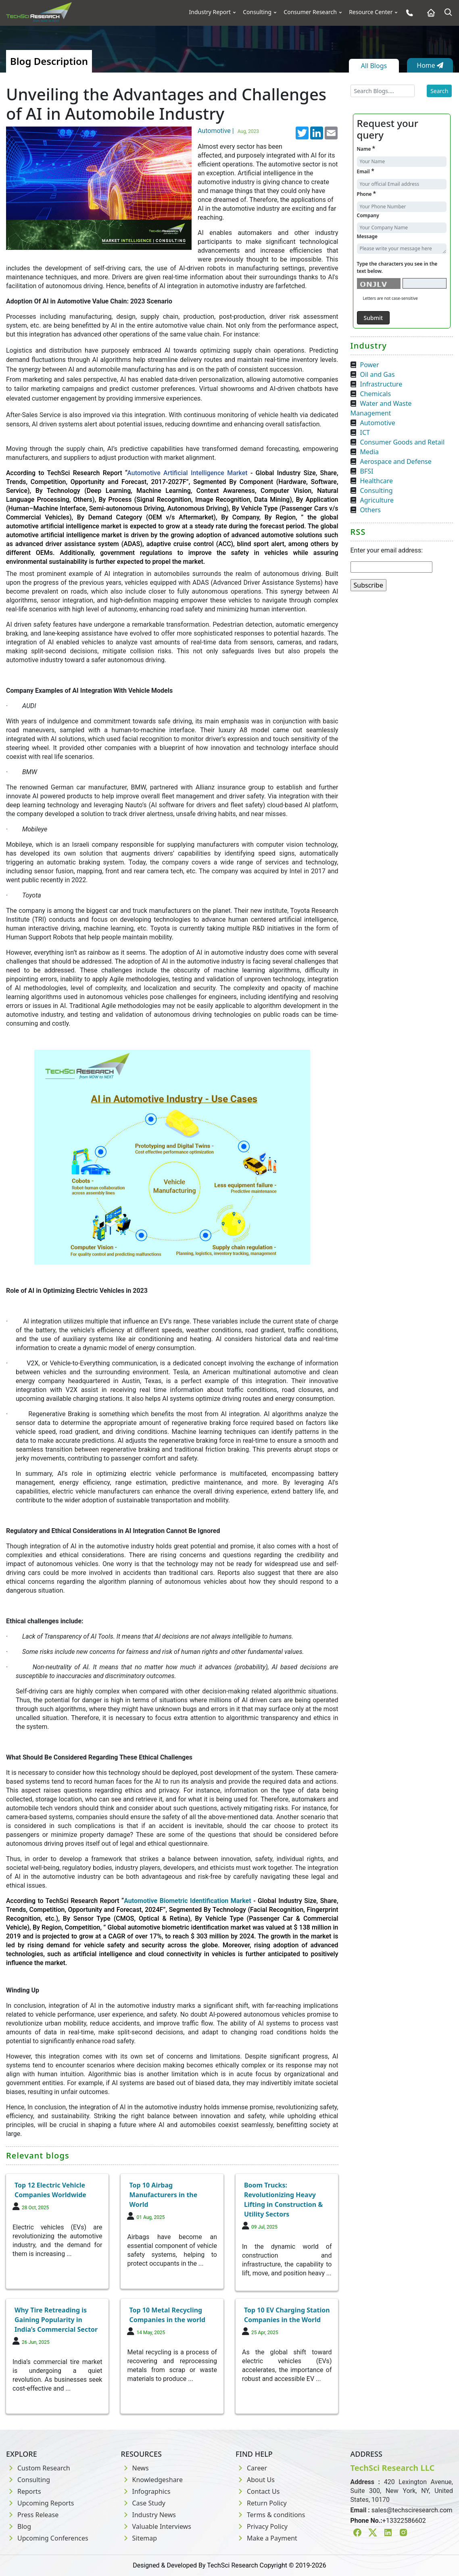  What do you see at coordinates (365, 171) in the screenshot?
I see `Email` at bounding box center [365, 171].